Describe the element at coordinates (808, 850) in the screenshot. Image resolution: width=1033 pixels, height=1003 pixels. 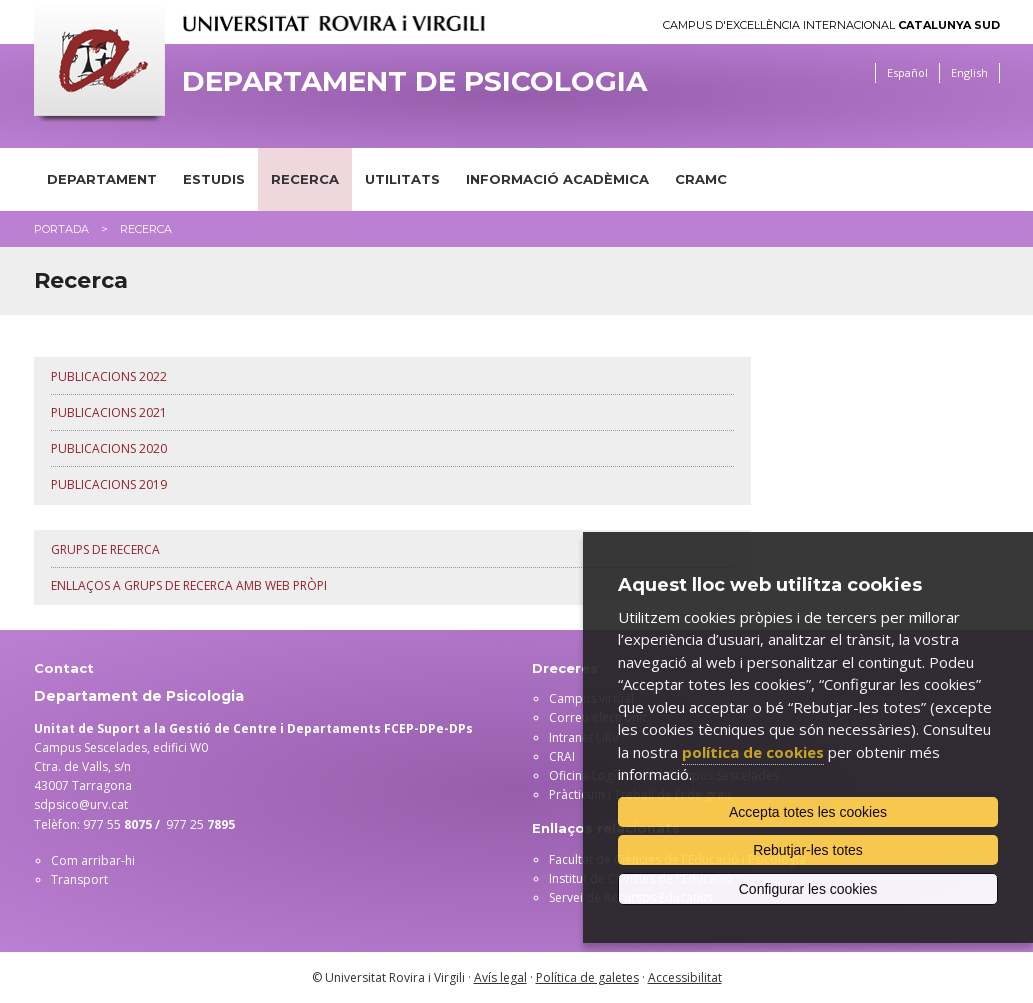
I see `Rebutjar-les totes` at that location.